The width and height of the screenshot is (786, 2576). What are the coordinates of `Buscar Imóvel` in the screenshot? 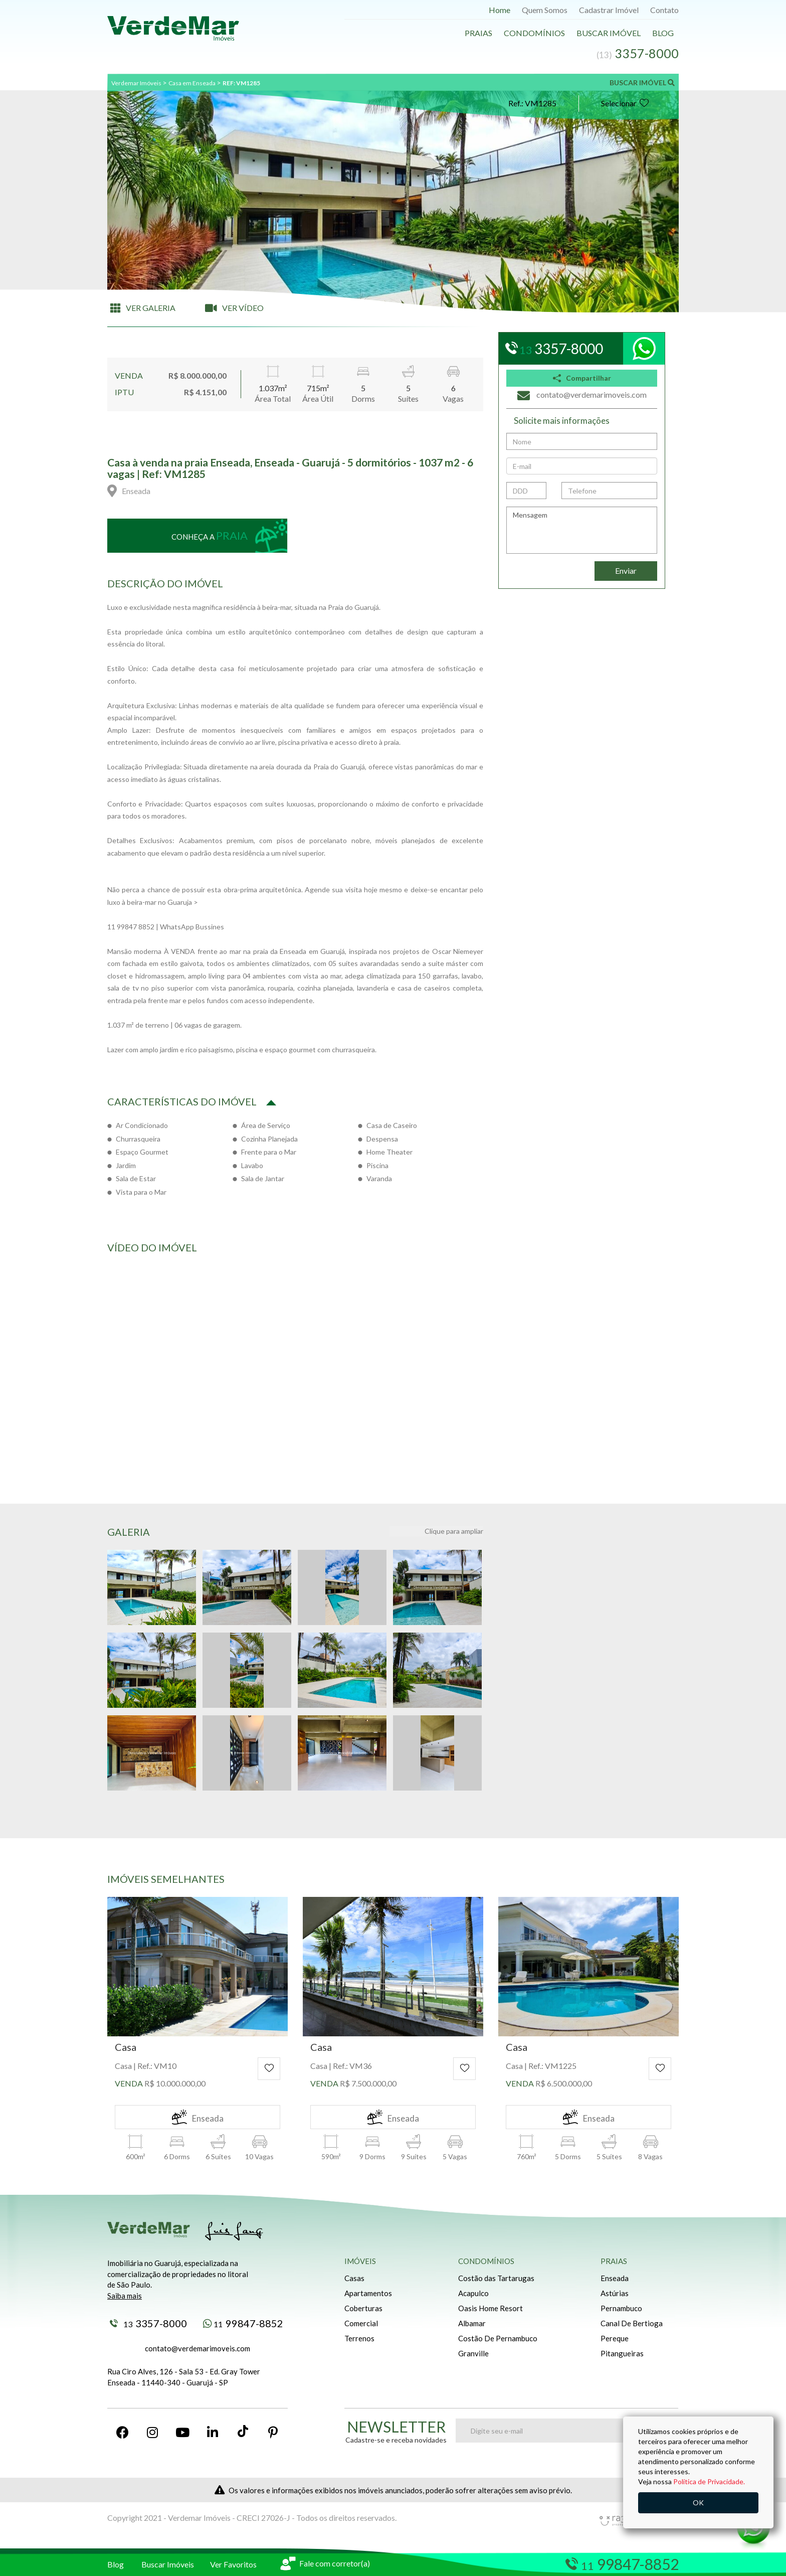 It's located at (608, 33).